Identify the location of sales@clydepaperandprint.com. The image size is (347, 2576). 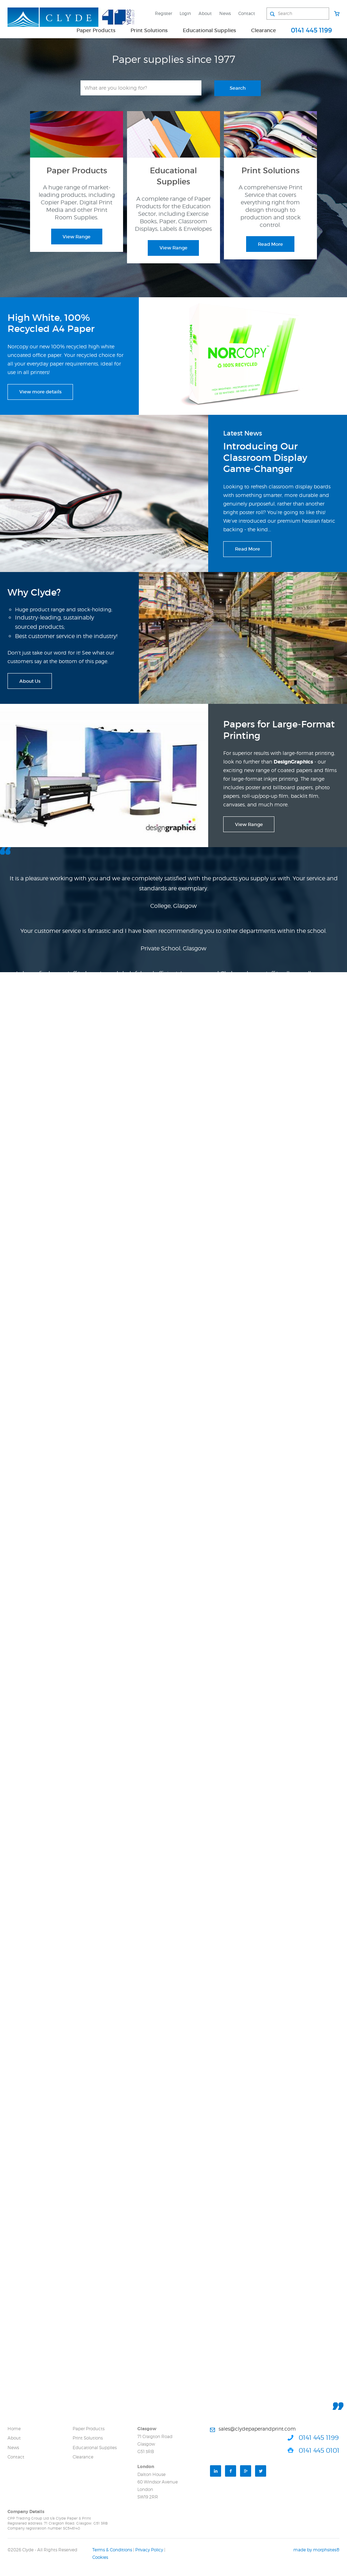
(257, 2429).